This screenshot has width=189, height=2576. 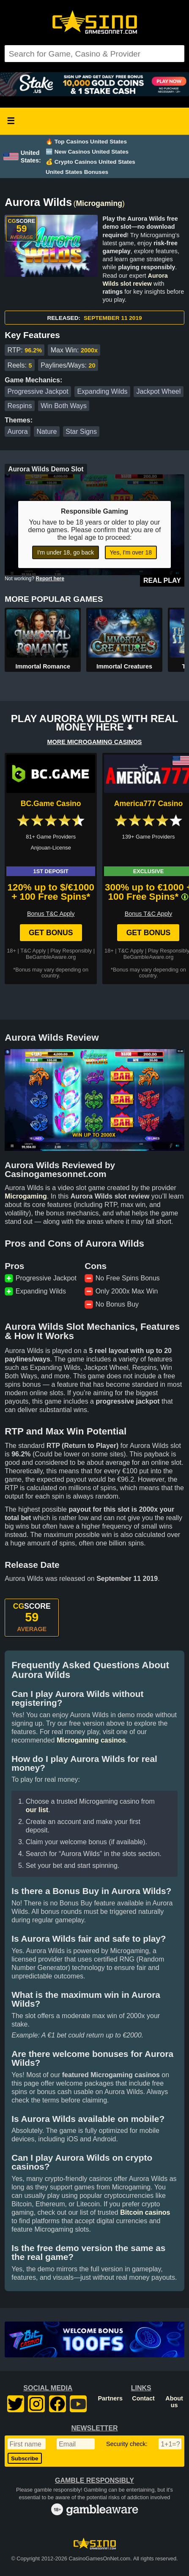 What do you see at coordinates (110, 2398) in the screenshot?
I see `Partners` at bounding box center [110, 2398].